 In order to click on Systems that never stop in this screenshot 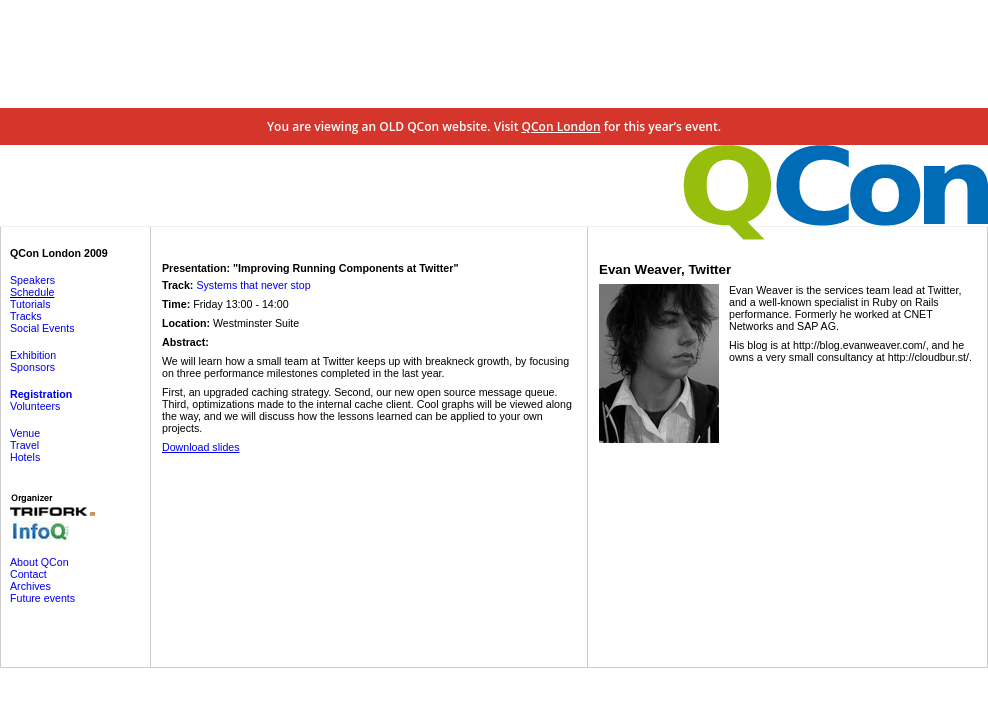, I will do `click(253, 285)`.